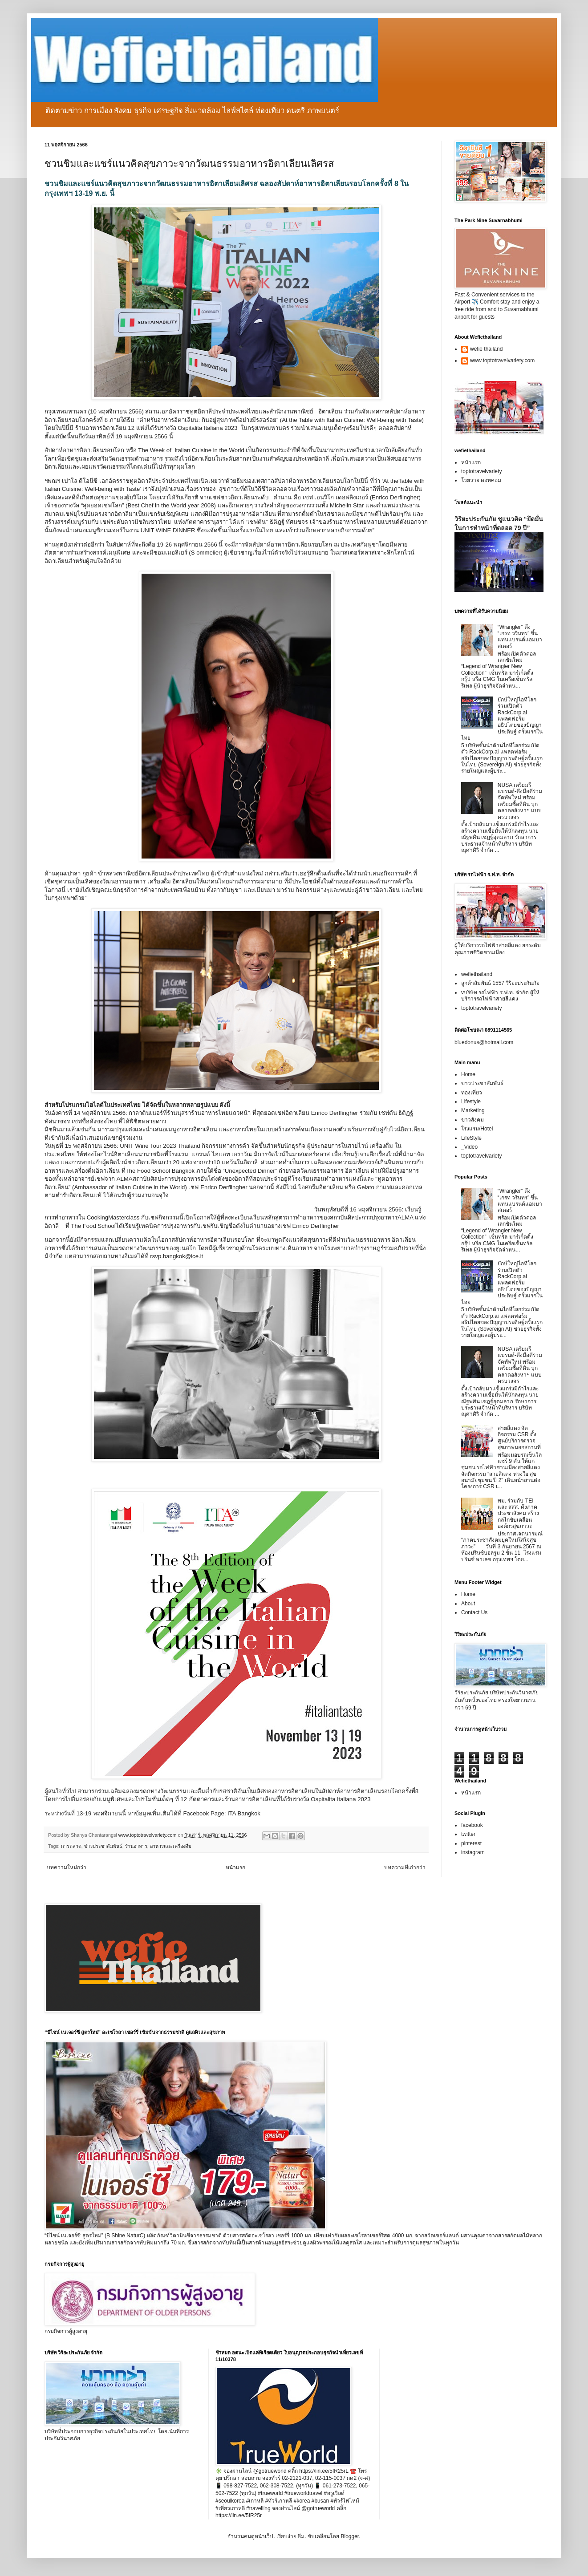 Image resolution: width=588 pixels, height=2576 pixels. What do you see at coordinates (71, 1846) in the screenshot?
I see `การตลาด` at bounding box center [71, 1846].